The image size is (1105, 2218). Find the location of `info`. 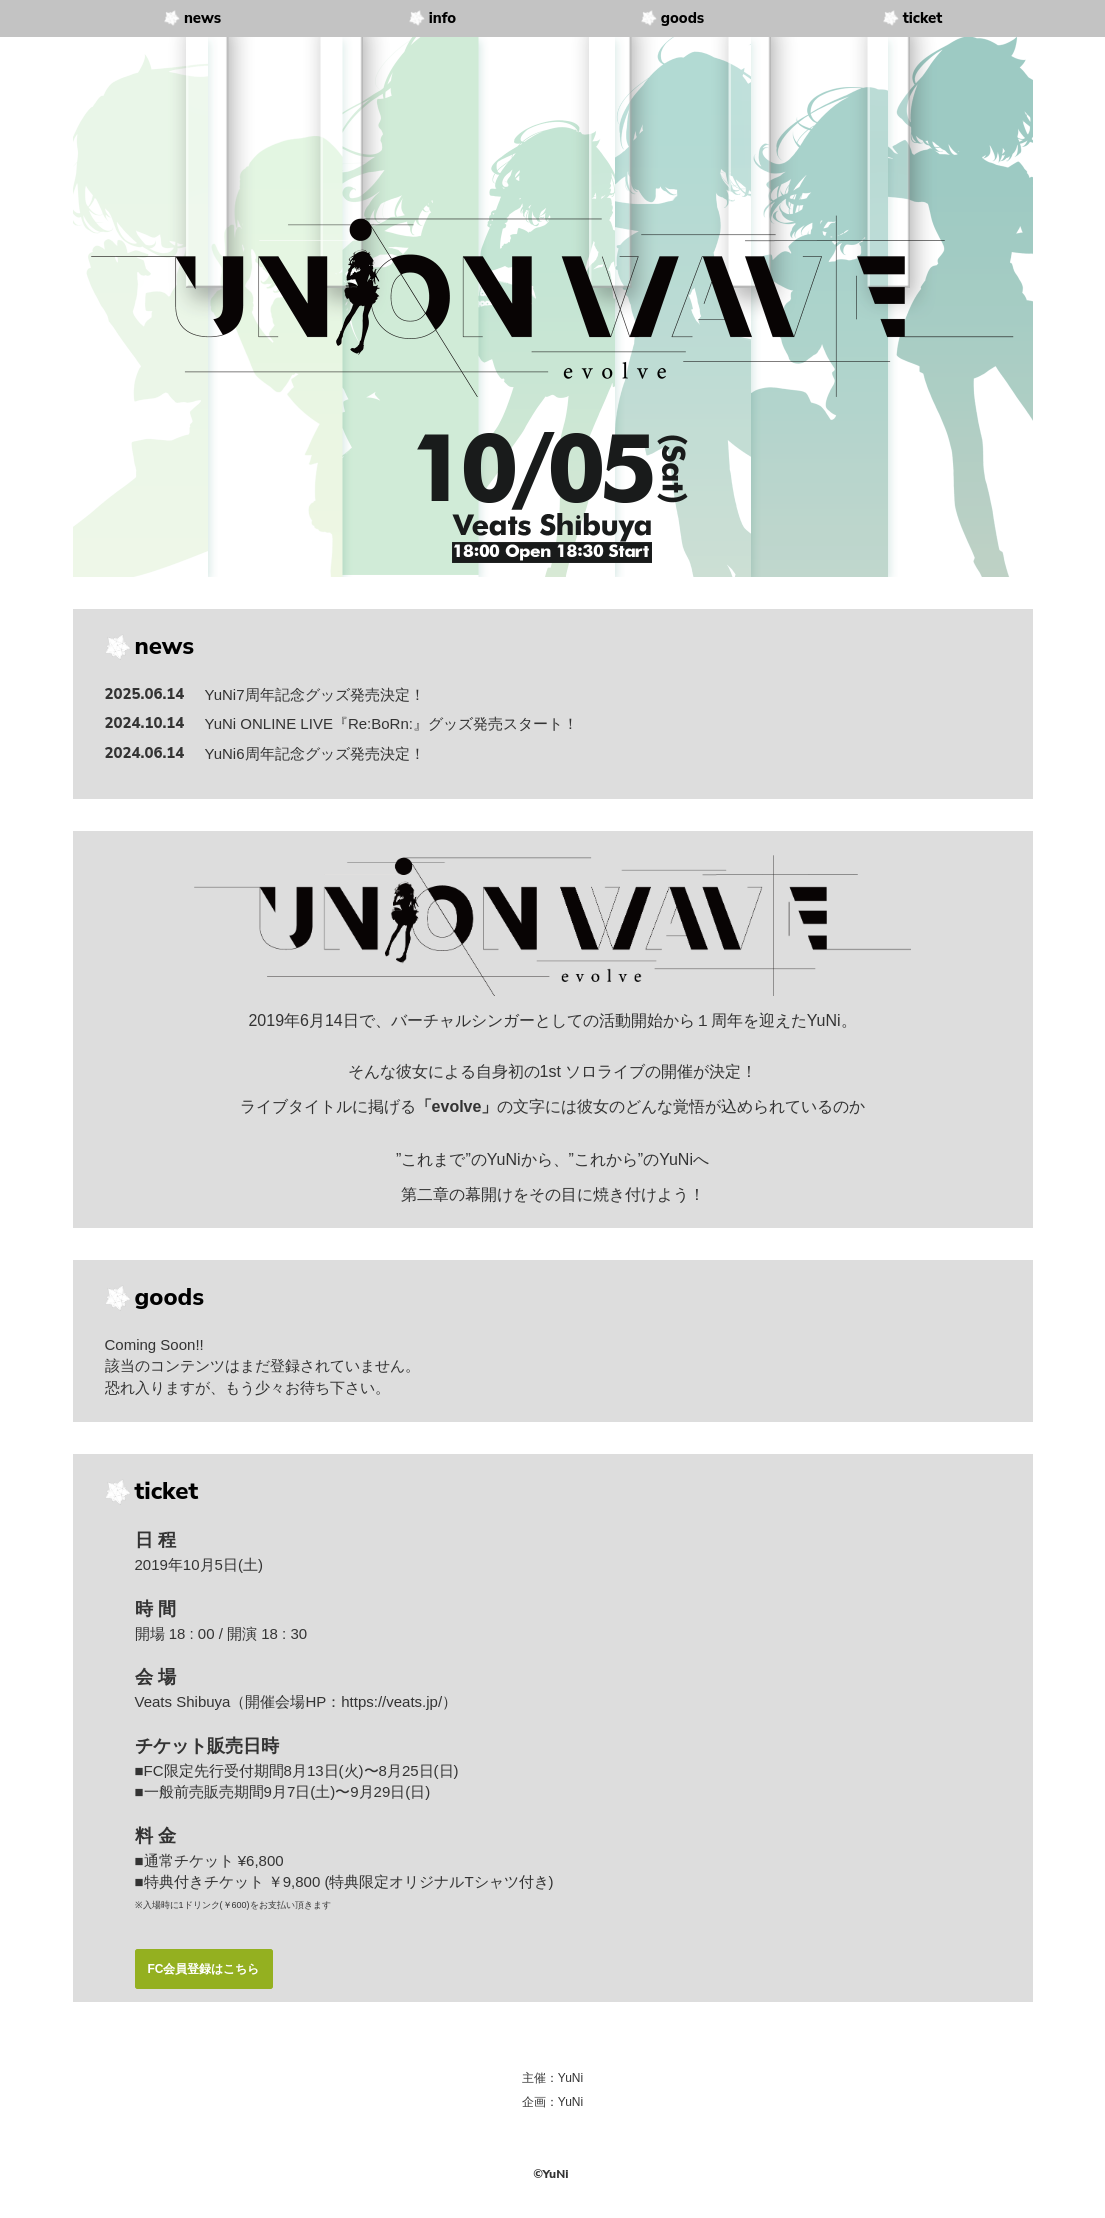

info is located at coordinates (442, 18).